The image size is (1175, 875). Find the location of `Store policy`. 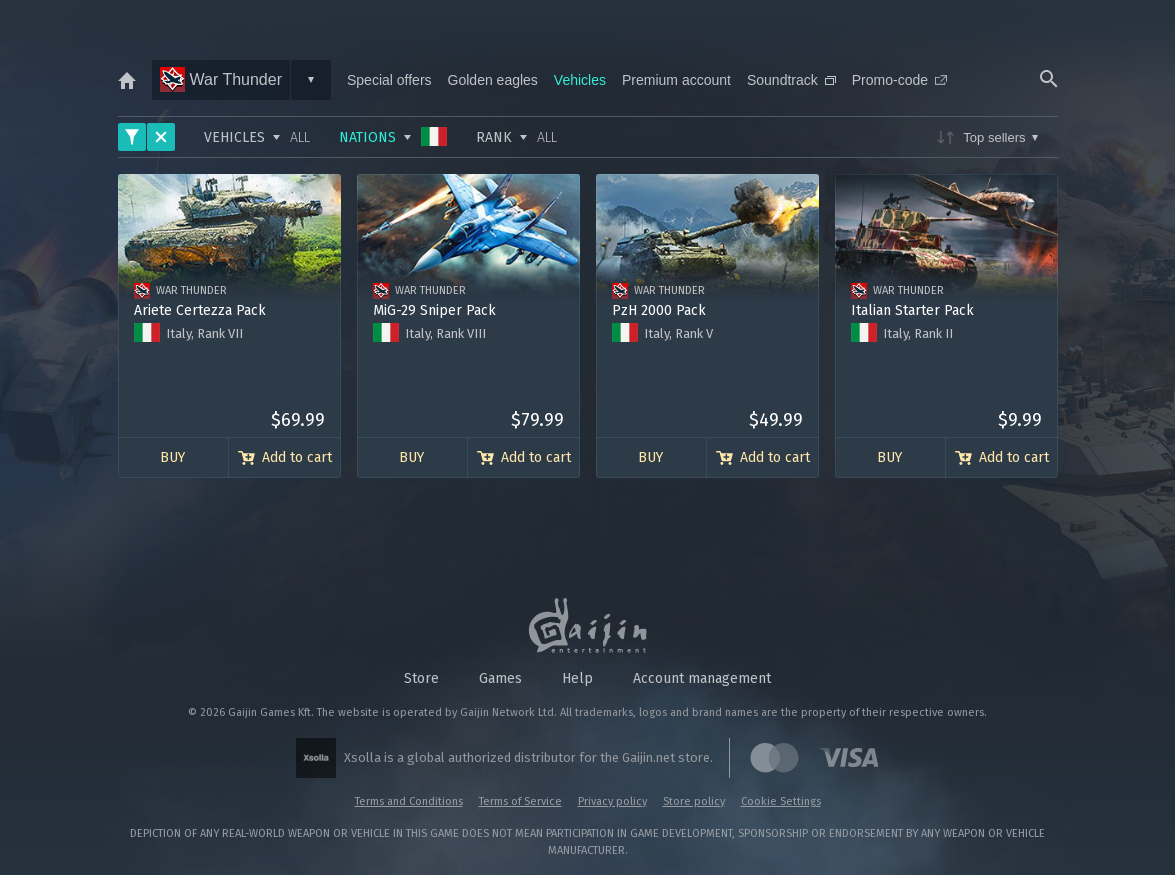

Store policy is located at coordinates (694, 801).